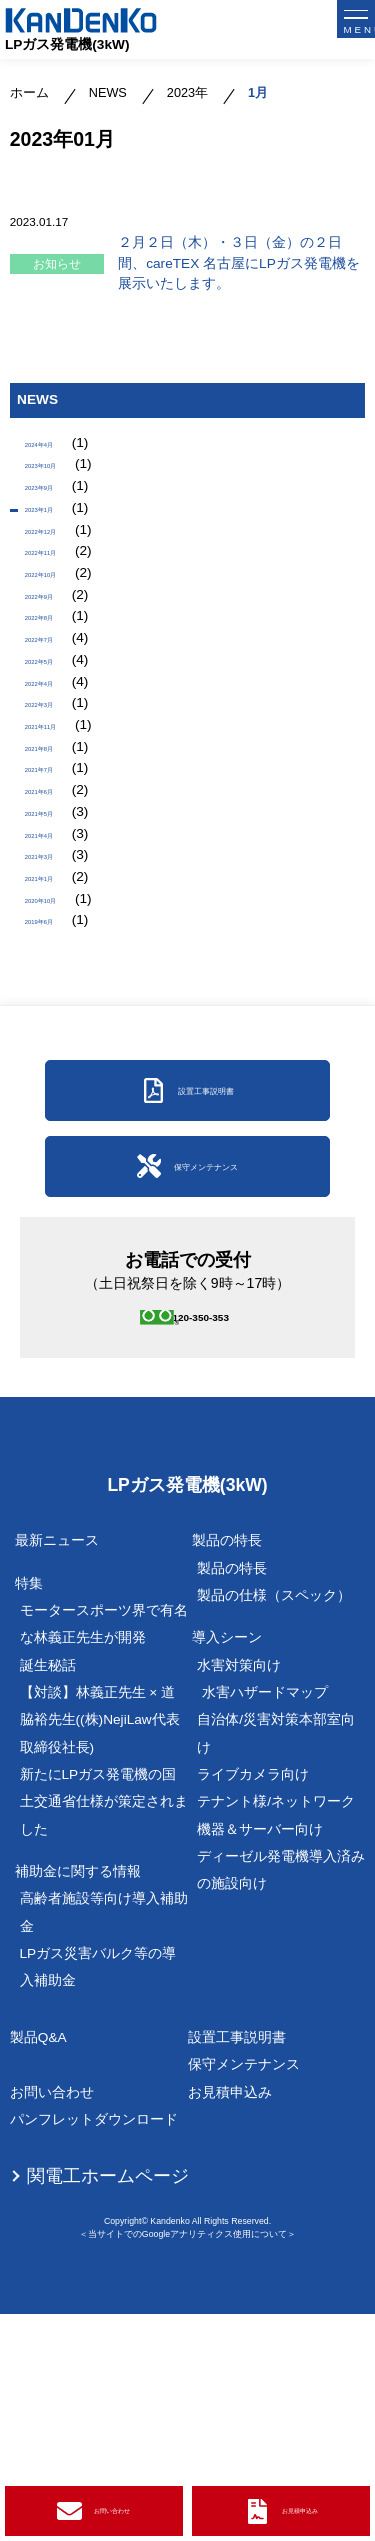 Image resolution: width=375 pixels, height=2541 pixels. I want to click on 誕生秘話, so click(48, 1891).